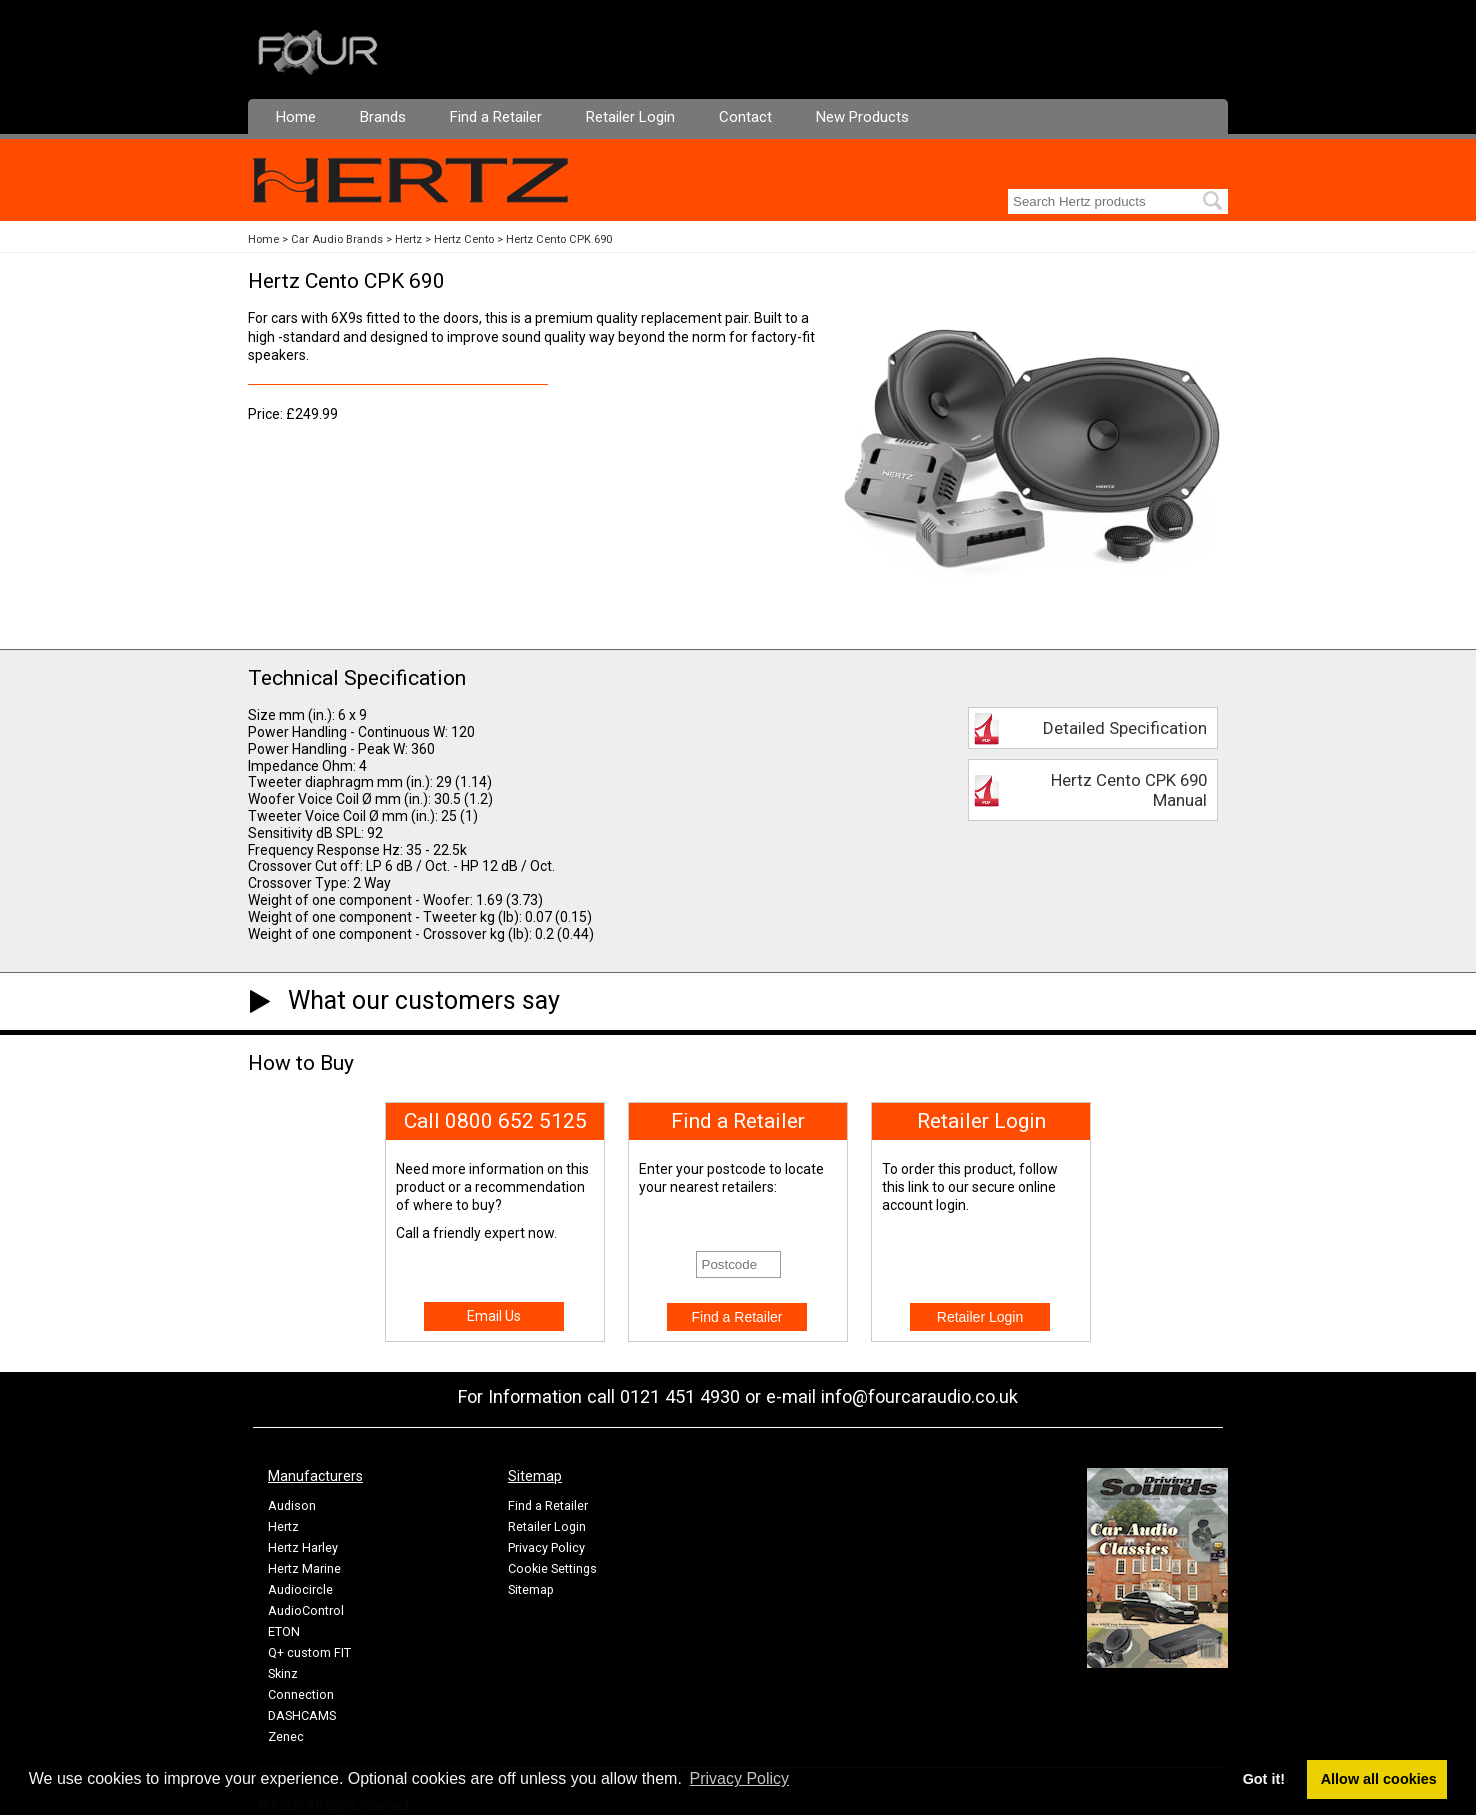 The image size is (1476, 1815). I want to click on Hertz Marine, so click(304, 1568).